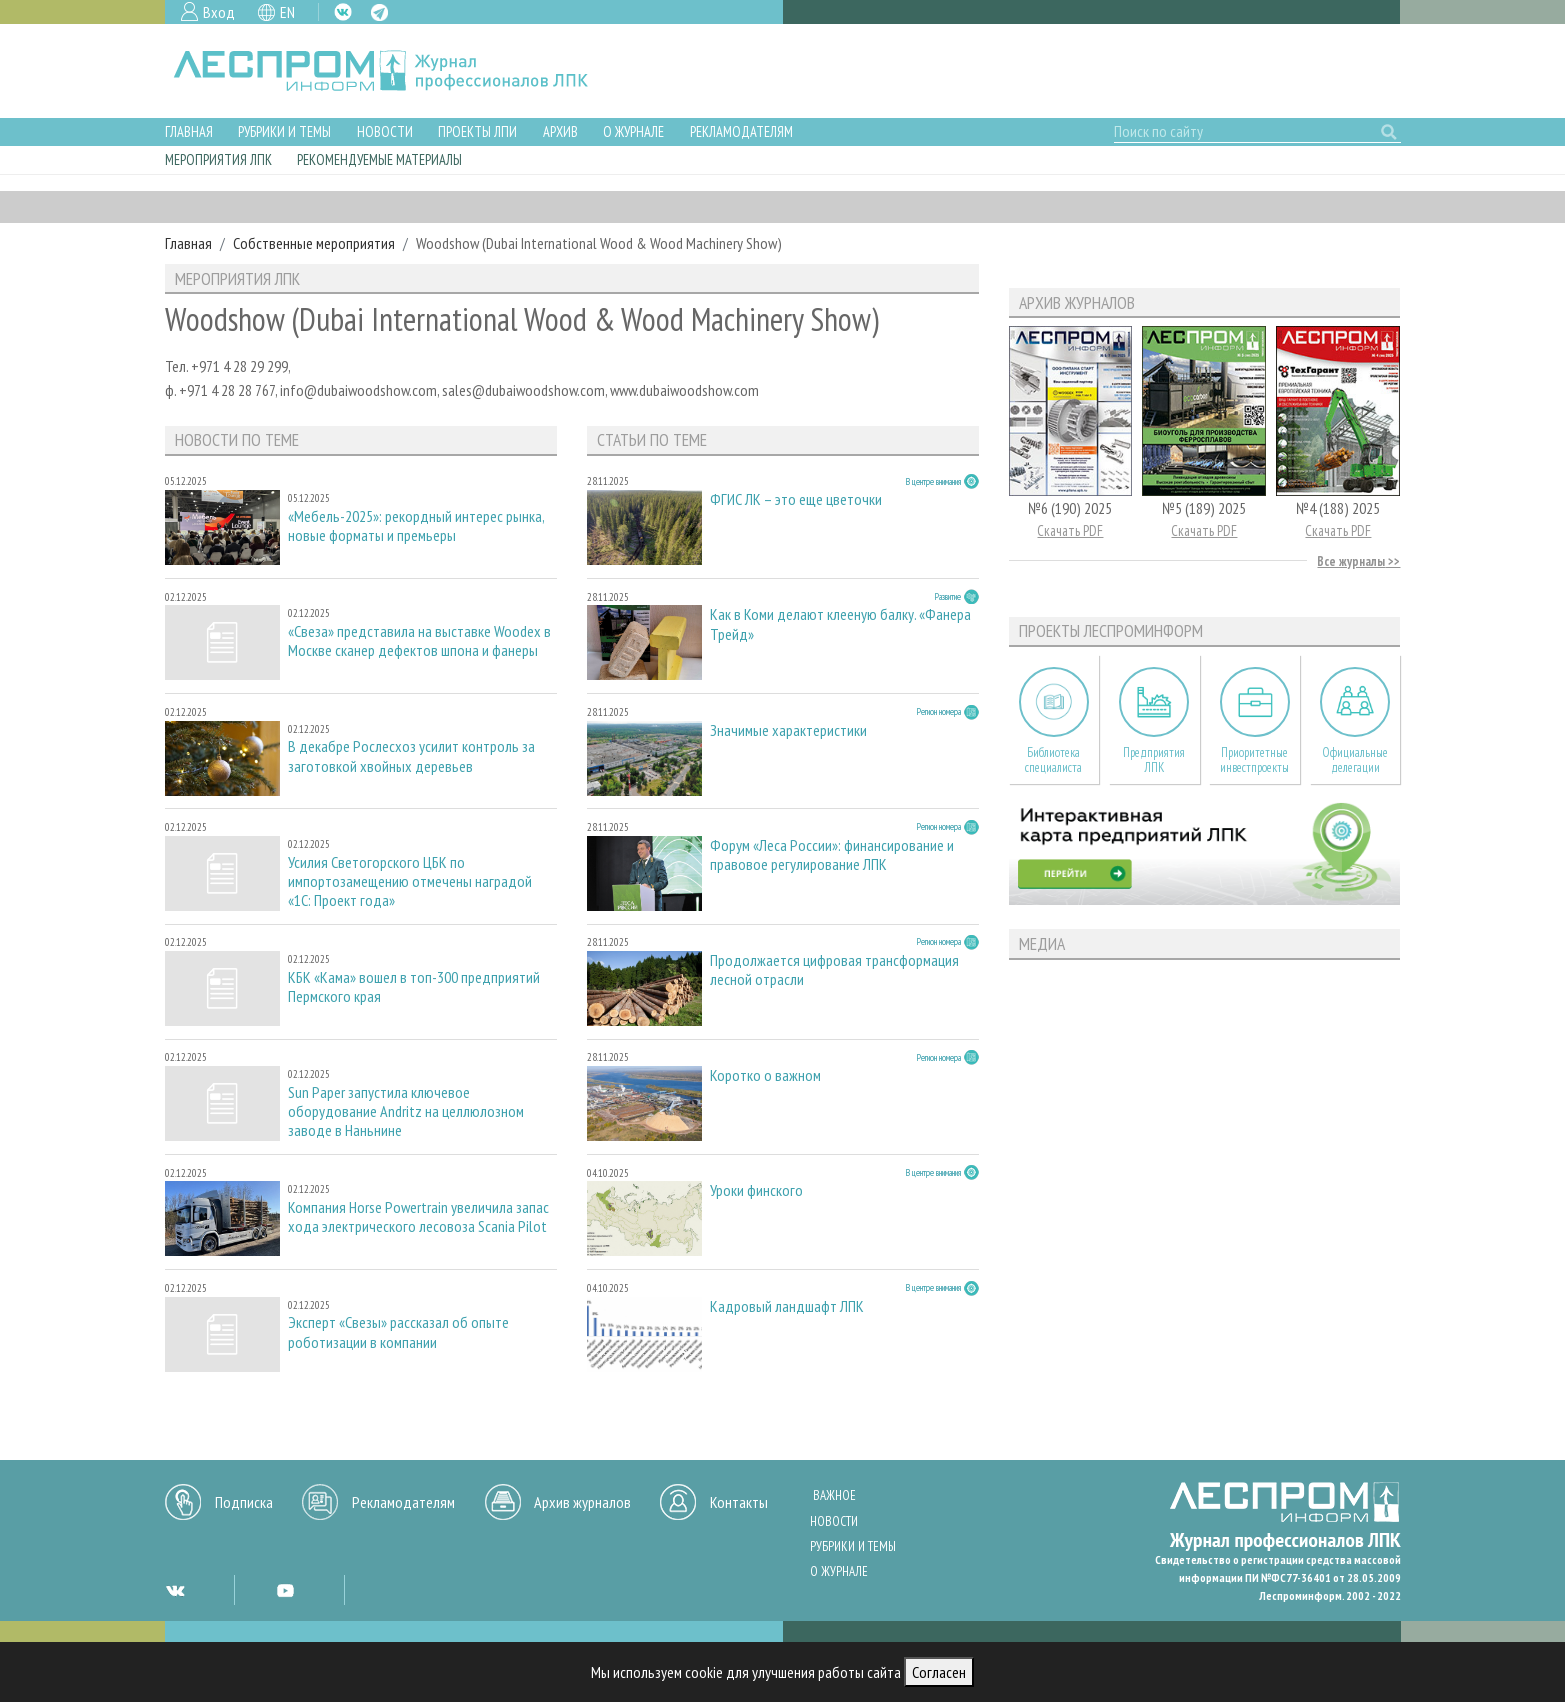  What do you see at coordinates (560, 131) in the screenshot?
I see `Архив` at bounding box center [560, 131].